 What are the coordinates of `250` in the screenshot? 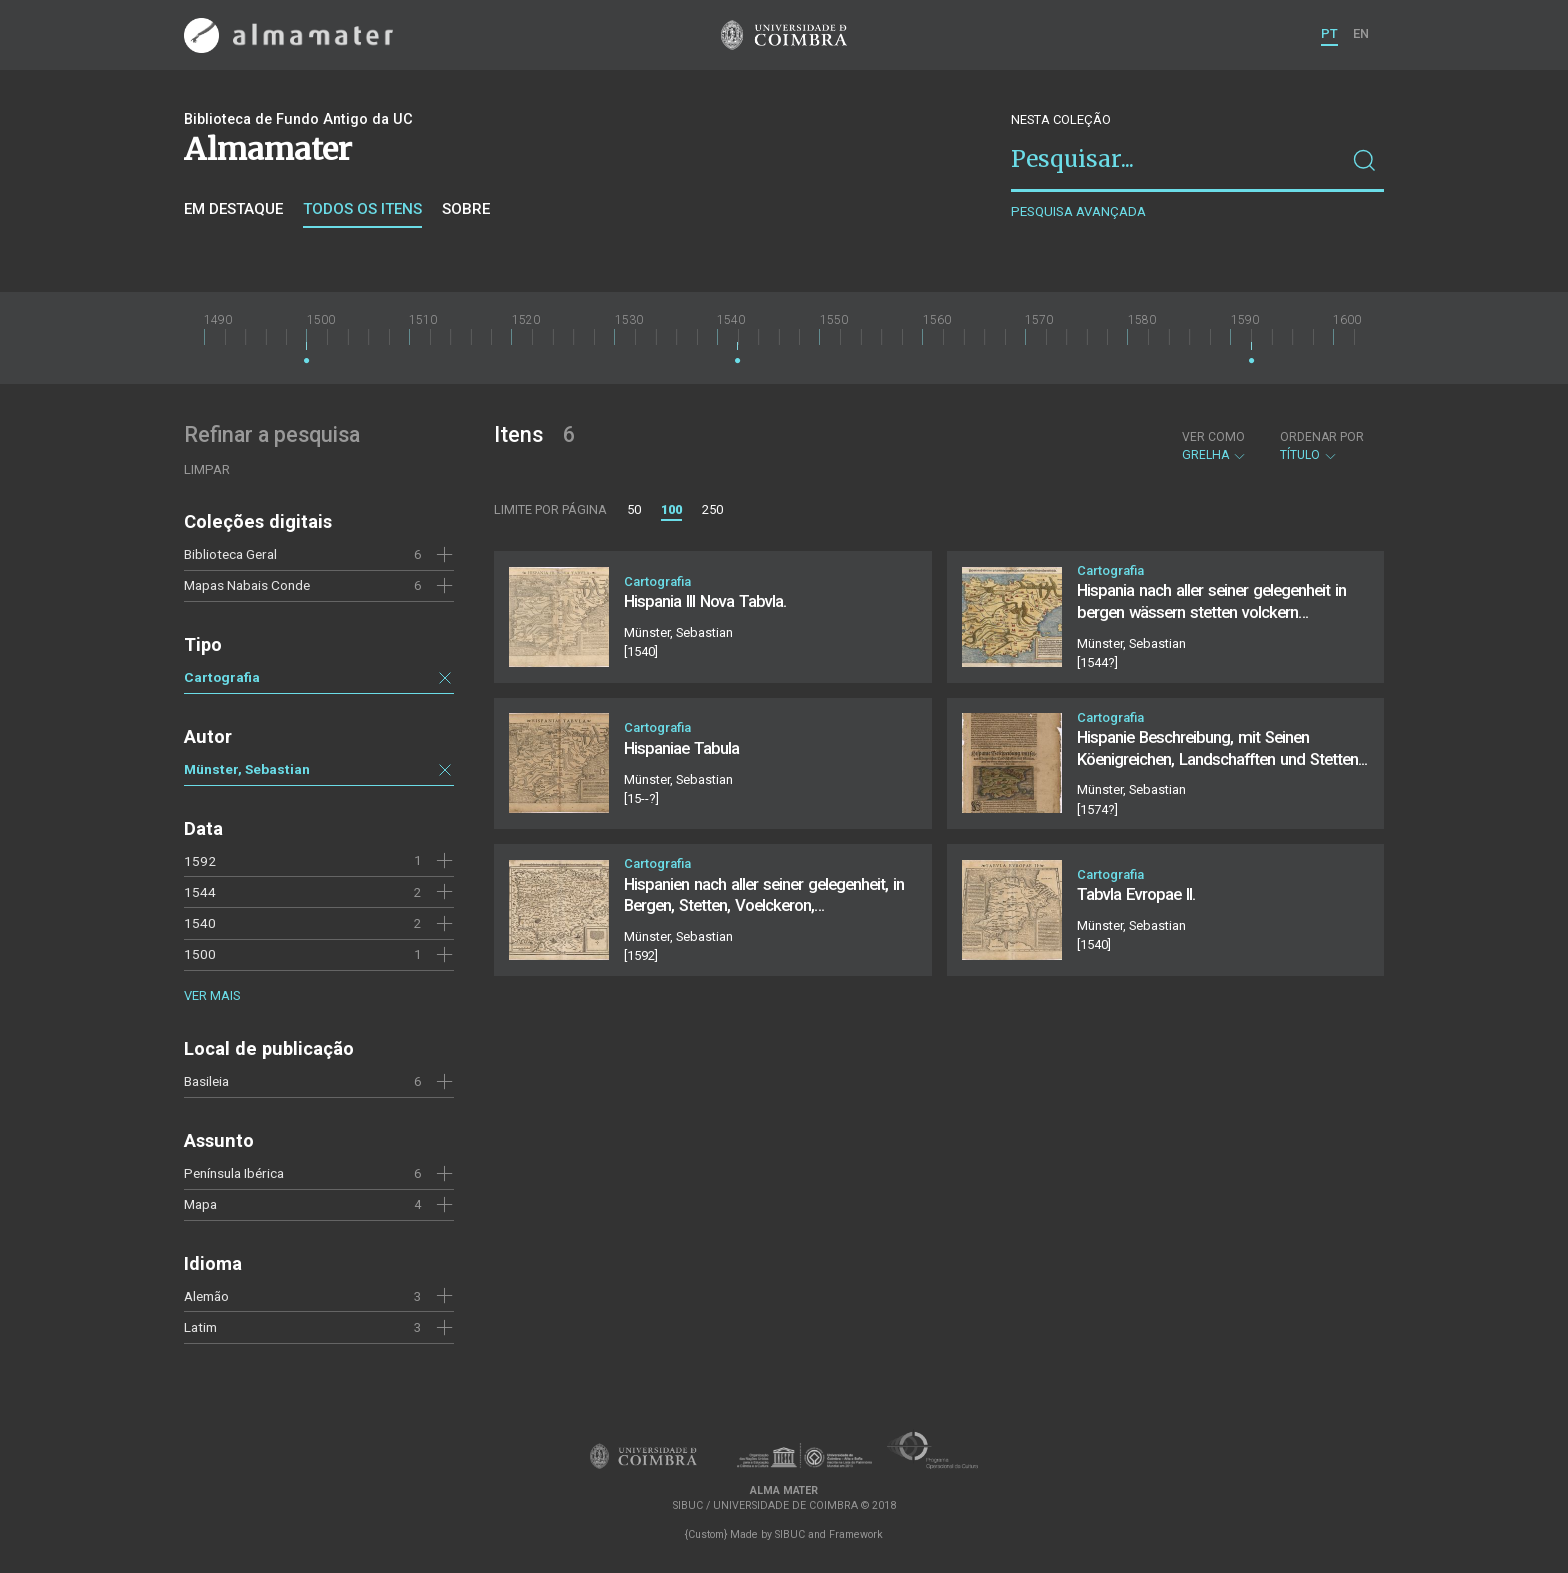 It's located at (712, 509).